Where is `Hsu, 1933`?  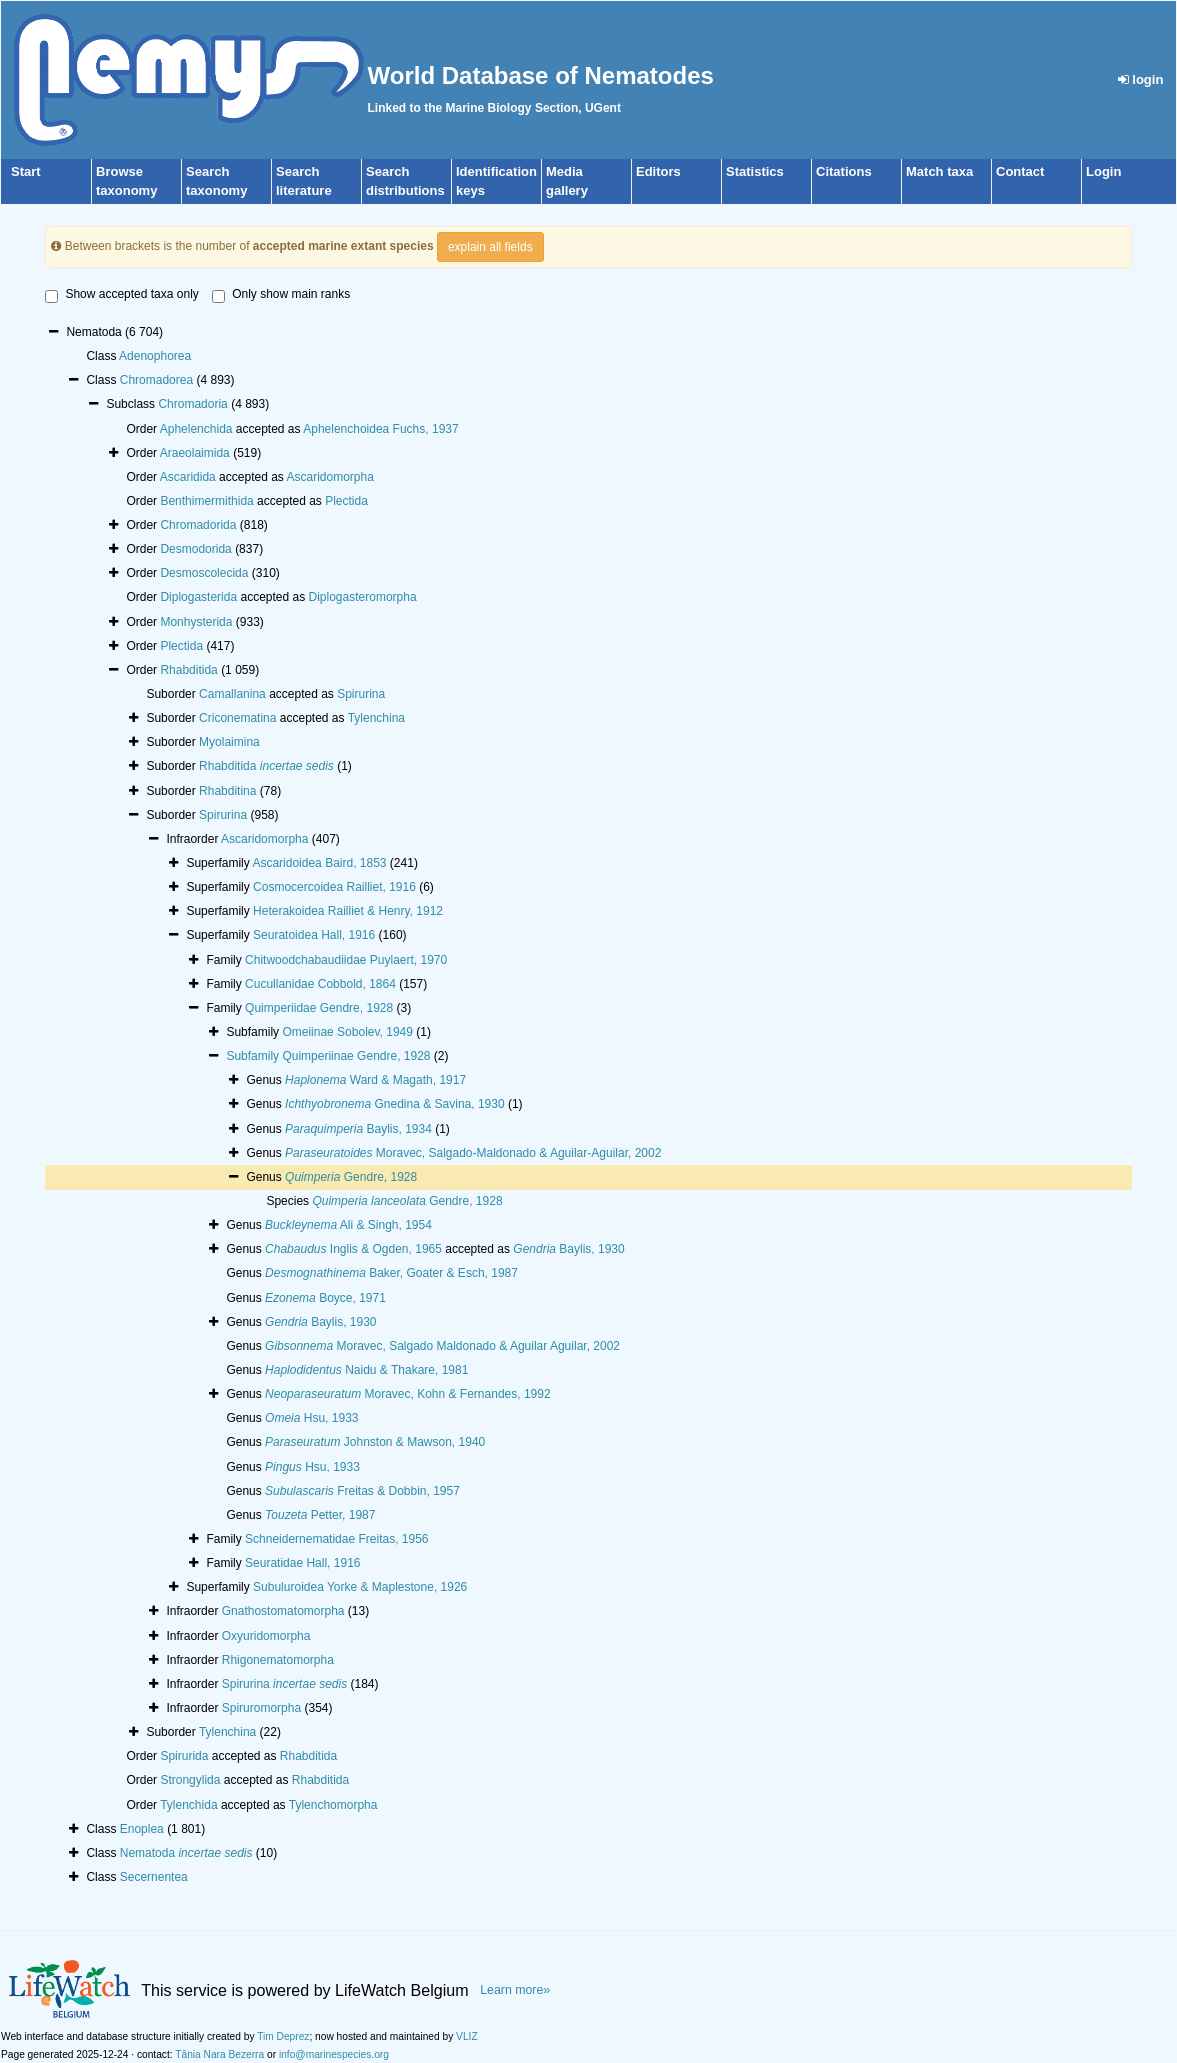 Hsu, 1933 is located at coordinates (311, 1418).